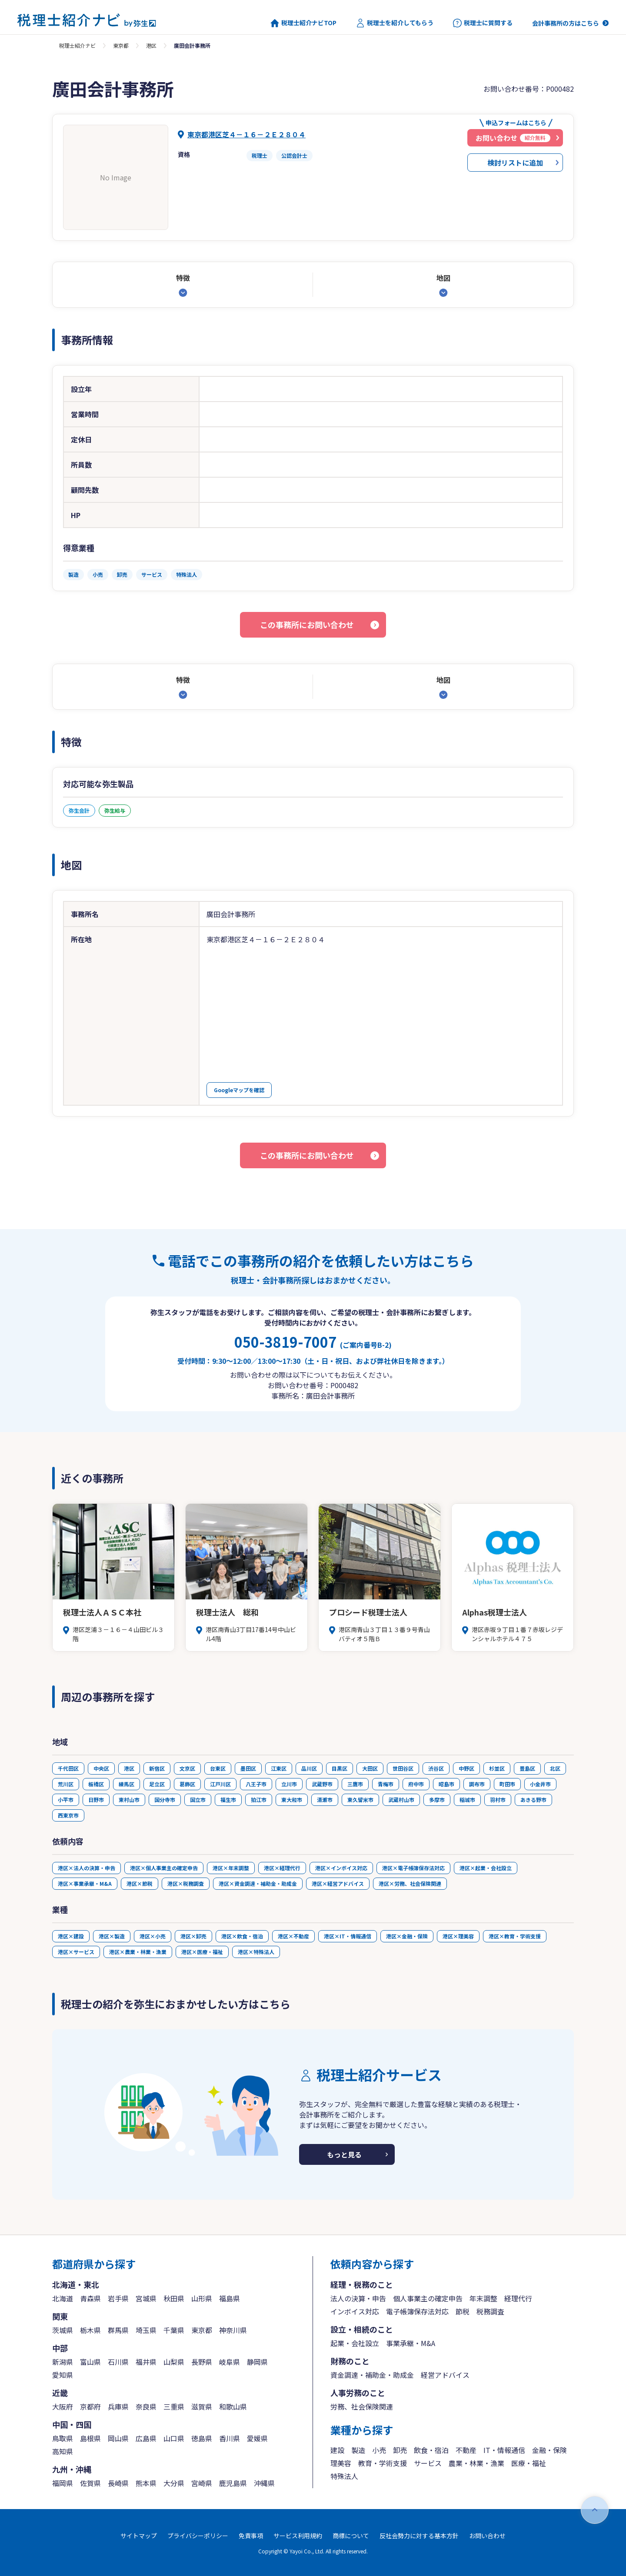 The height and width of the screenshot is (2576, 626). What do you see at coordinates (62, 2375) in the screenshot?
I see `愛知県` at bounding box center [62, 2375].